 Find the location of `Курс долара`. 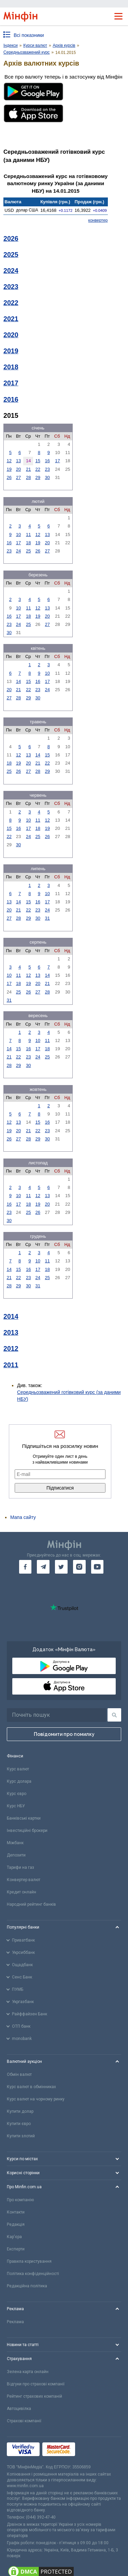

Курс долара is located at coordinates (19, 1781).